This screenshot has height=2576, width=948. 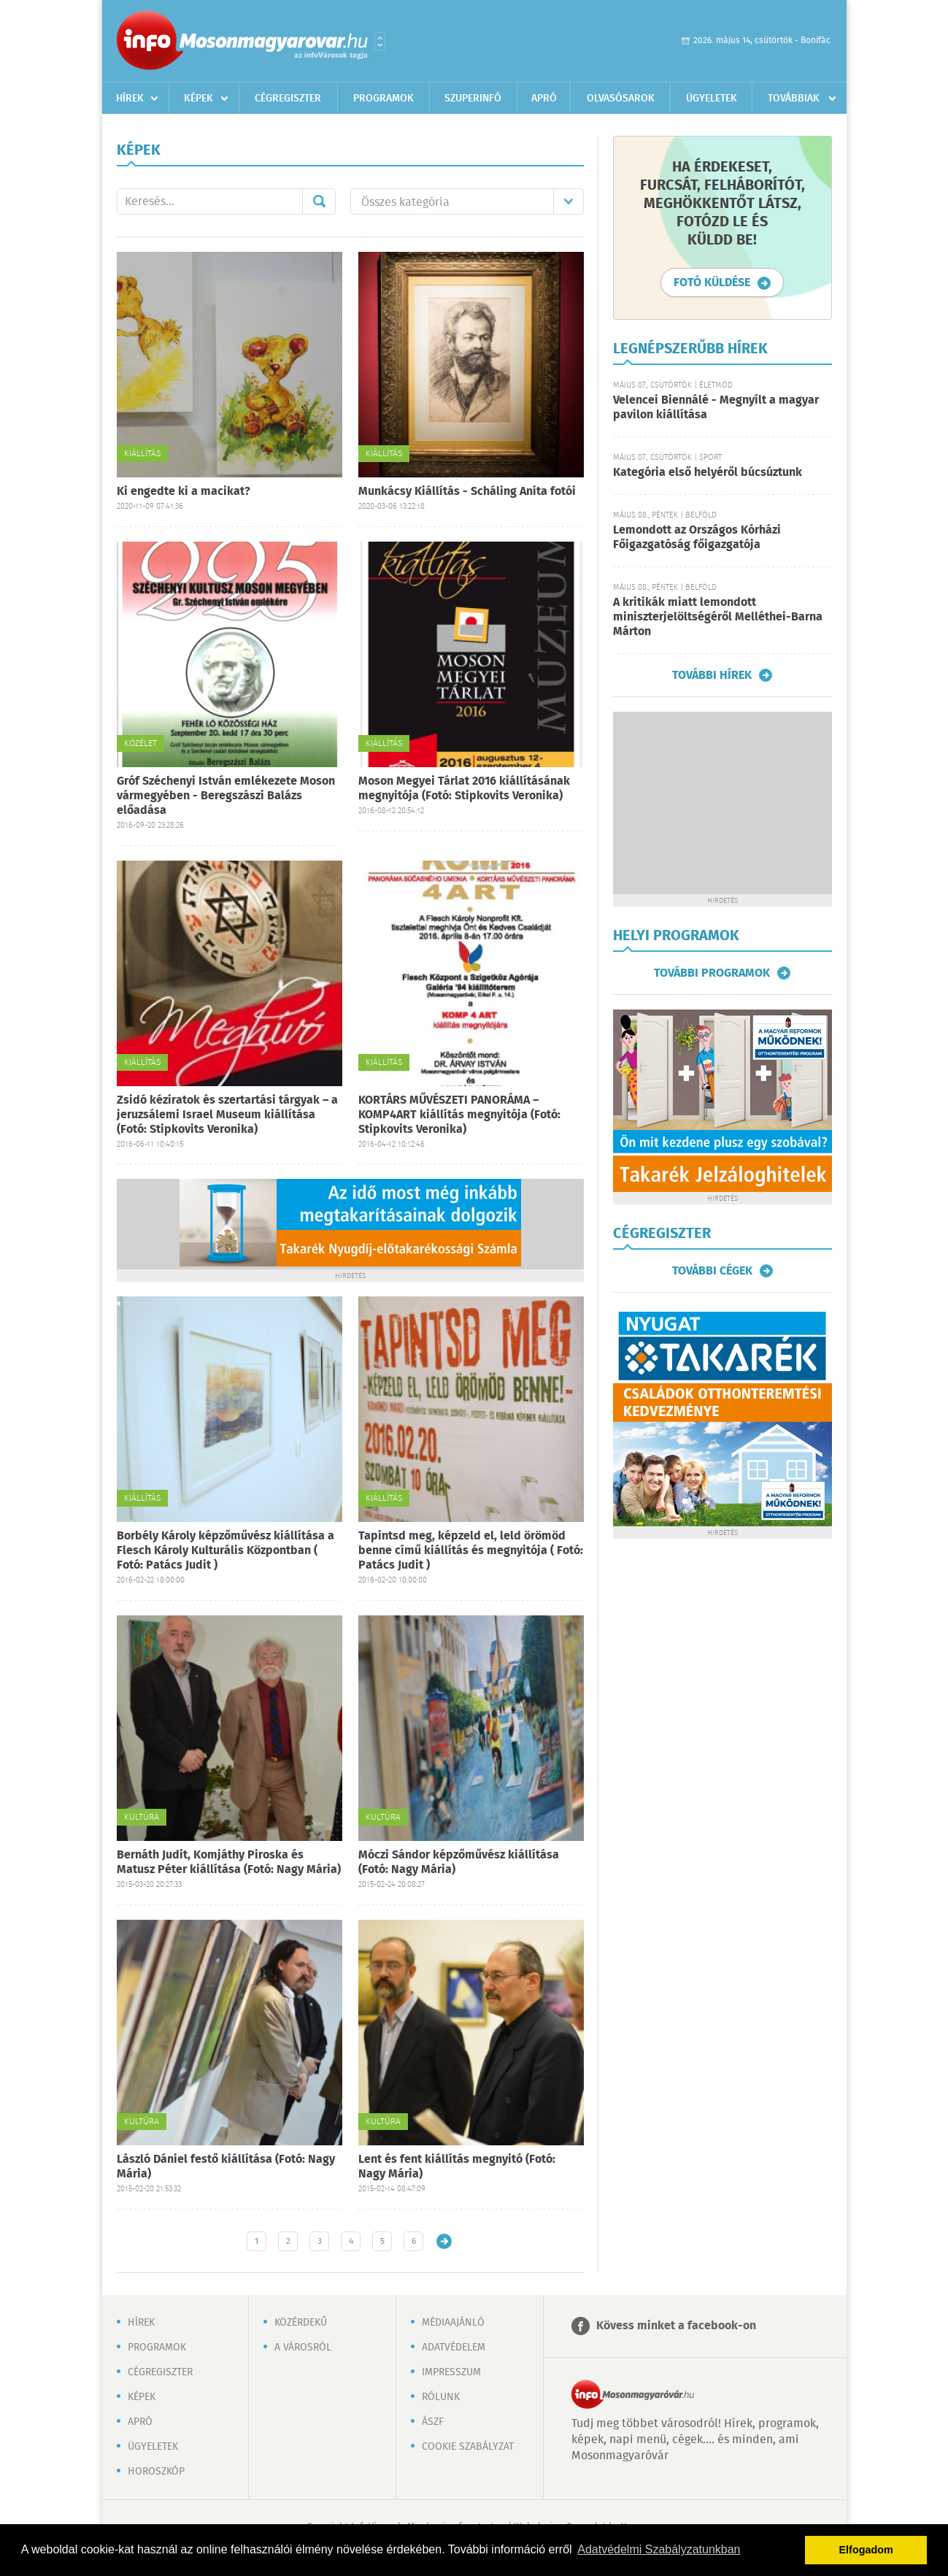 I want to click on Programok, so click(x=383, y=99).